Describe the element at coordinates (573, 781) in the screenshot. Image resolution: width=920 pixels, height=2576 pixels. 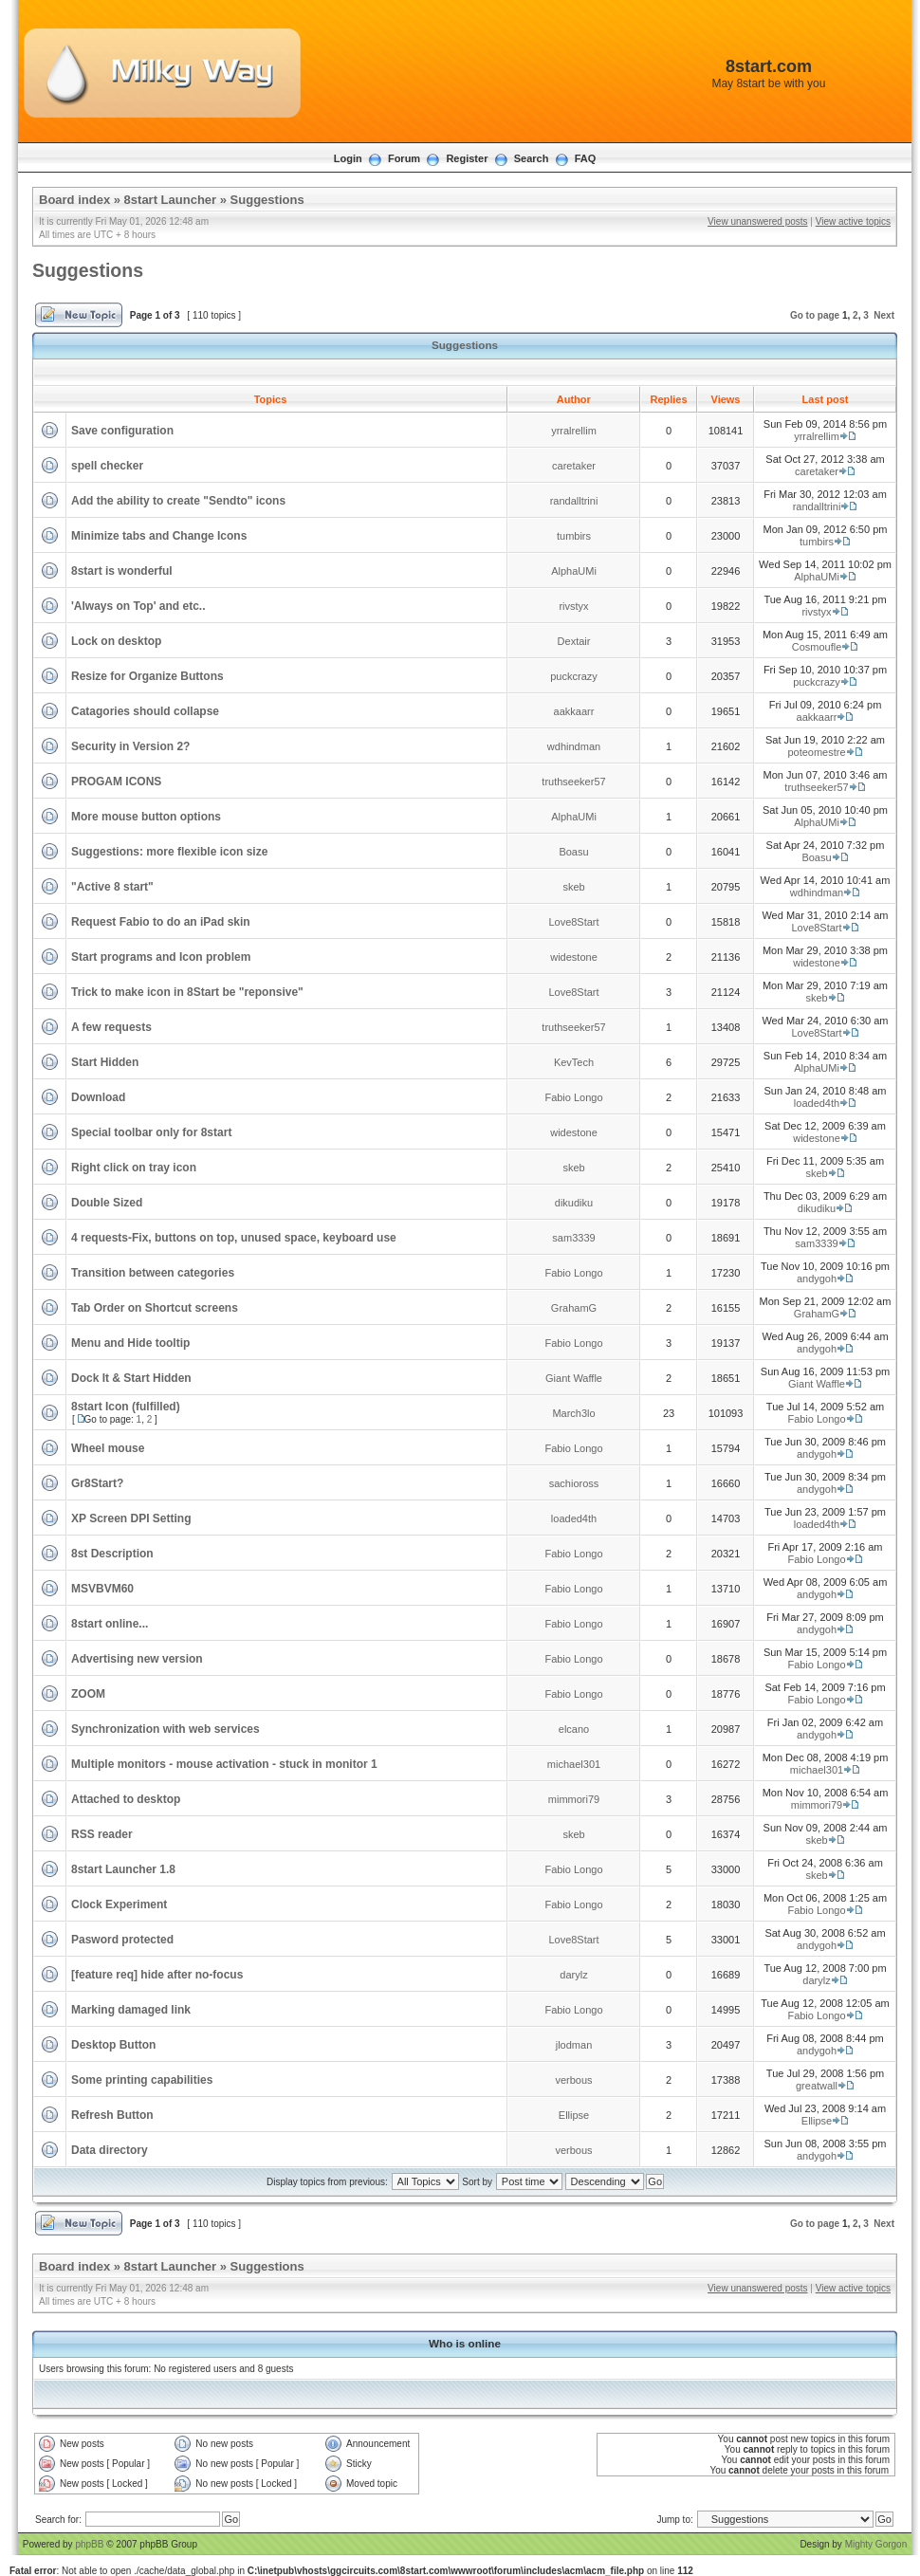
I see `truthseeker57` at that location.